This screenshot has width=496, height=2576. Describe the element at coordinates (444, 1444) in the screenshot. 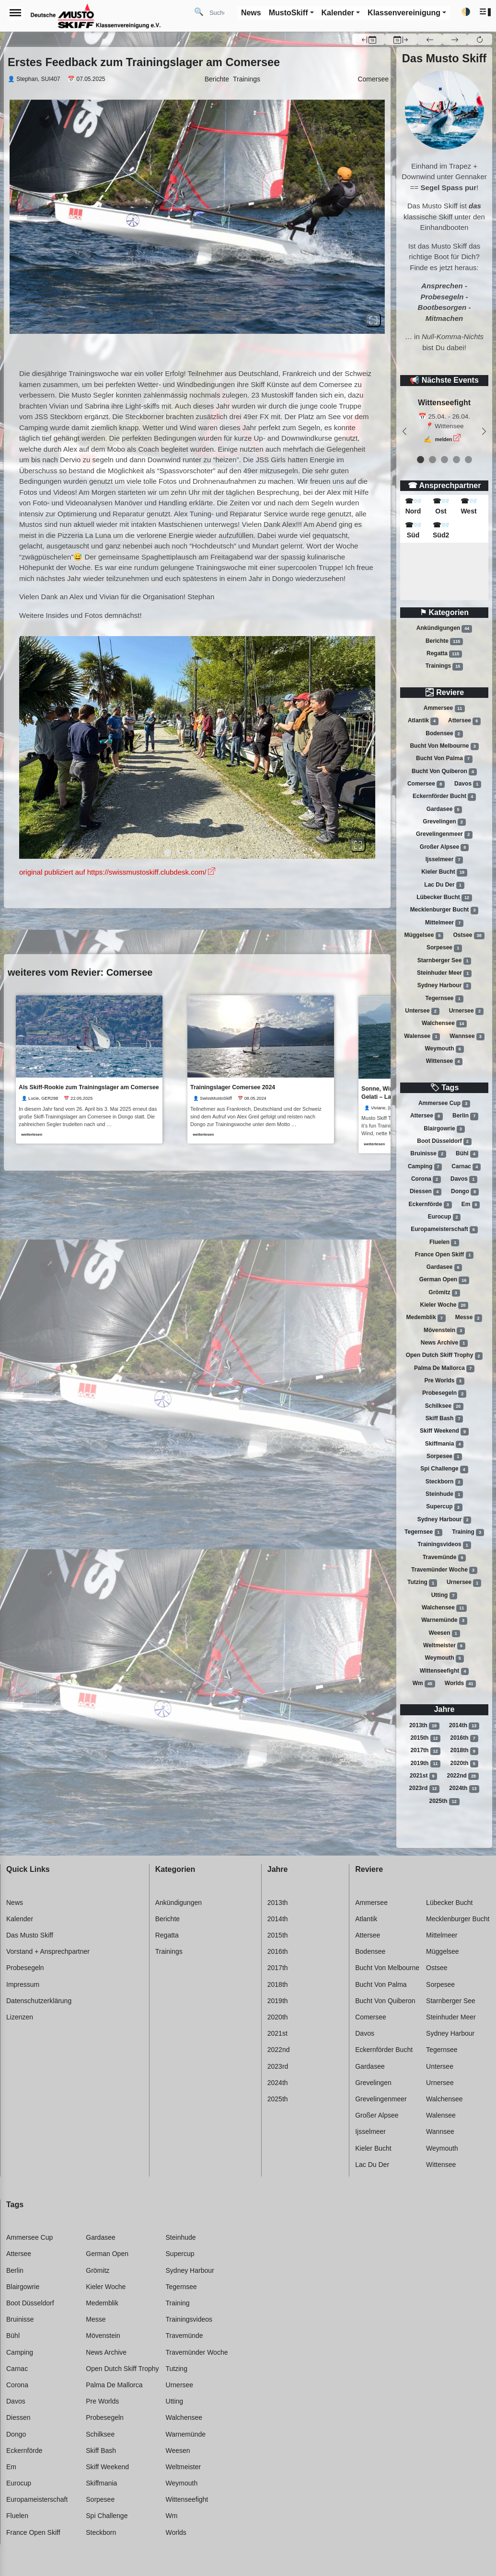

I see `Skiffmania` at that location.